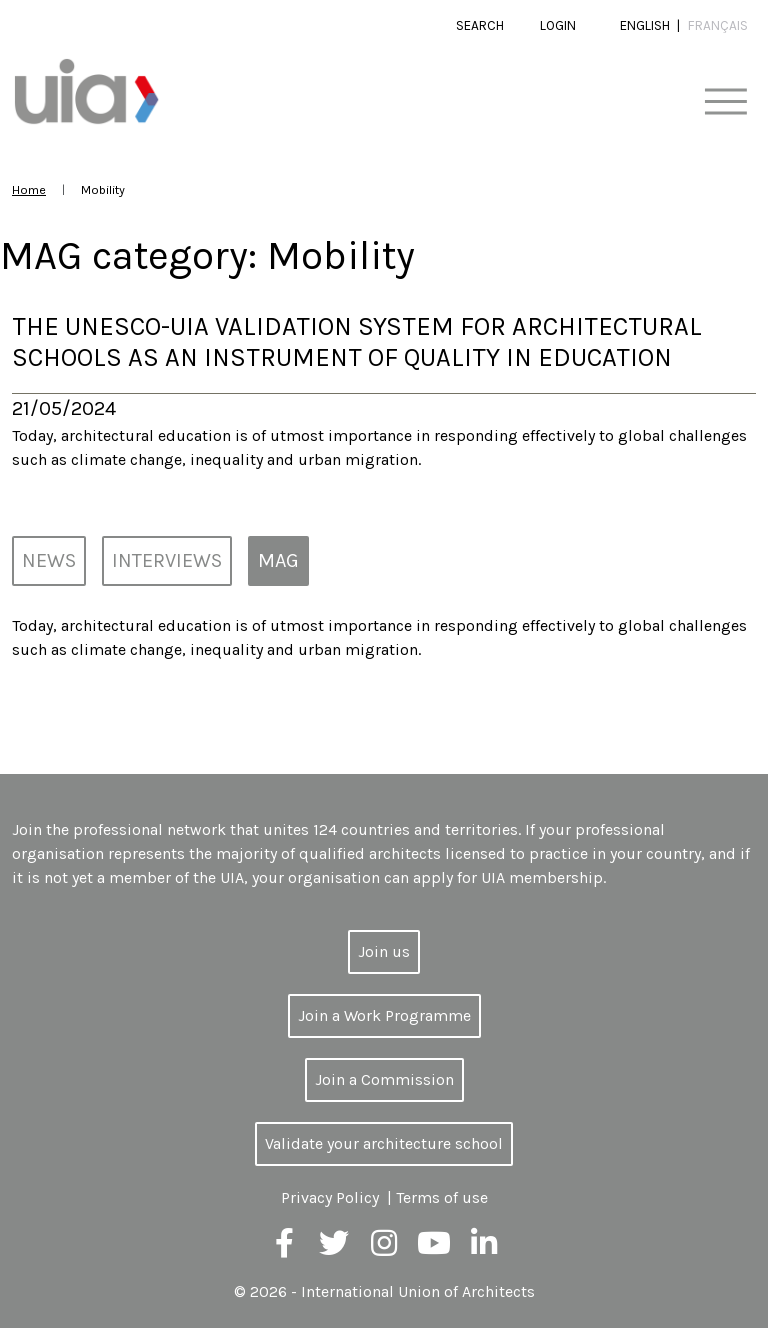 The height and width of the screenshot is (1328, 768). I want to click on News, so click(49, 560).